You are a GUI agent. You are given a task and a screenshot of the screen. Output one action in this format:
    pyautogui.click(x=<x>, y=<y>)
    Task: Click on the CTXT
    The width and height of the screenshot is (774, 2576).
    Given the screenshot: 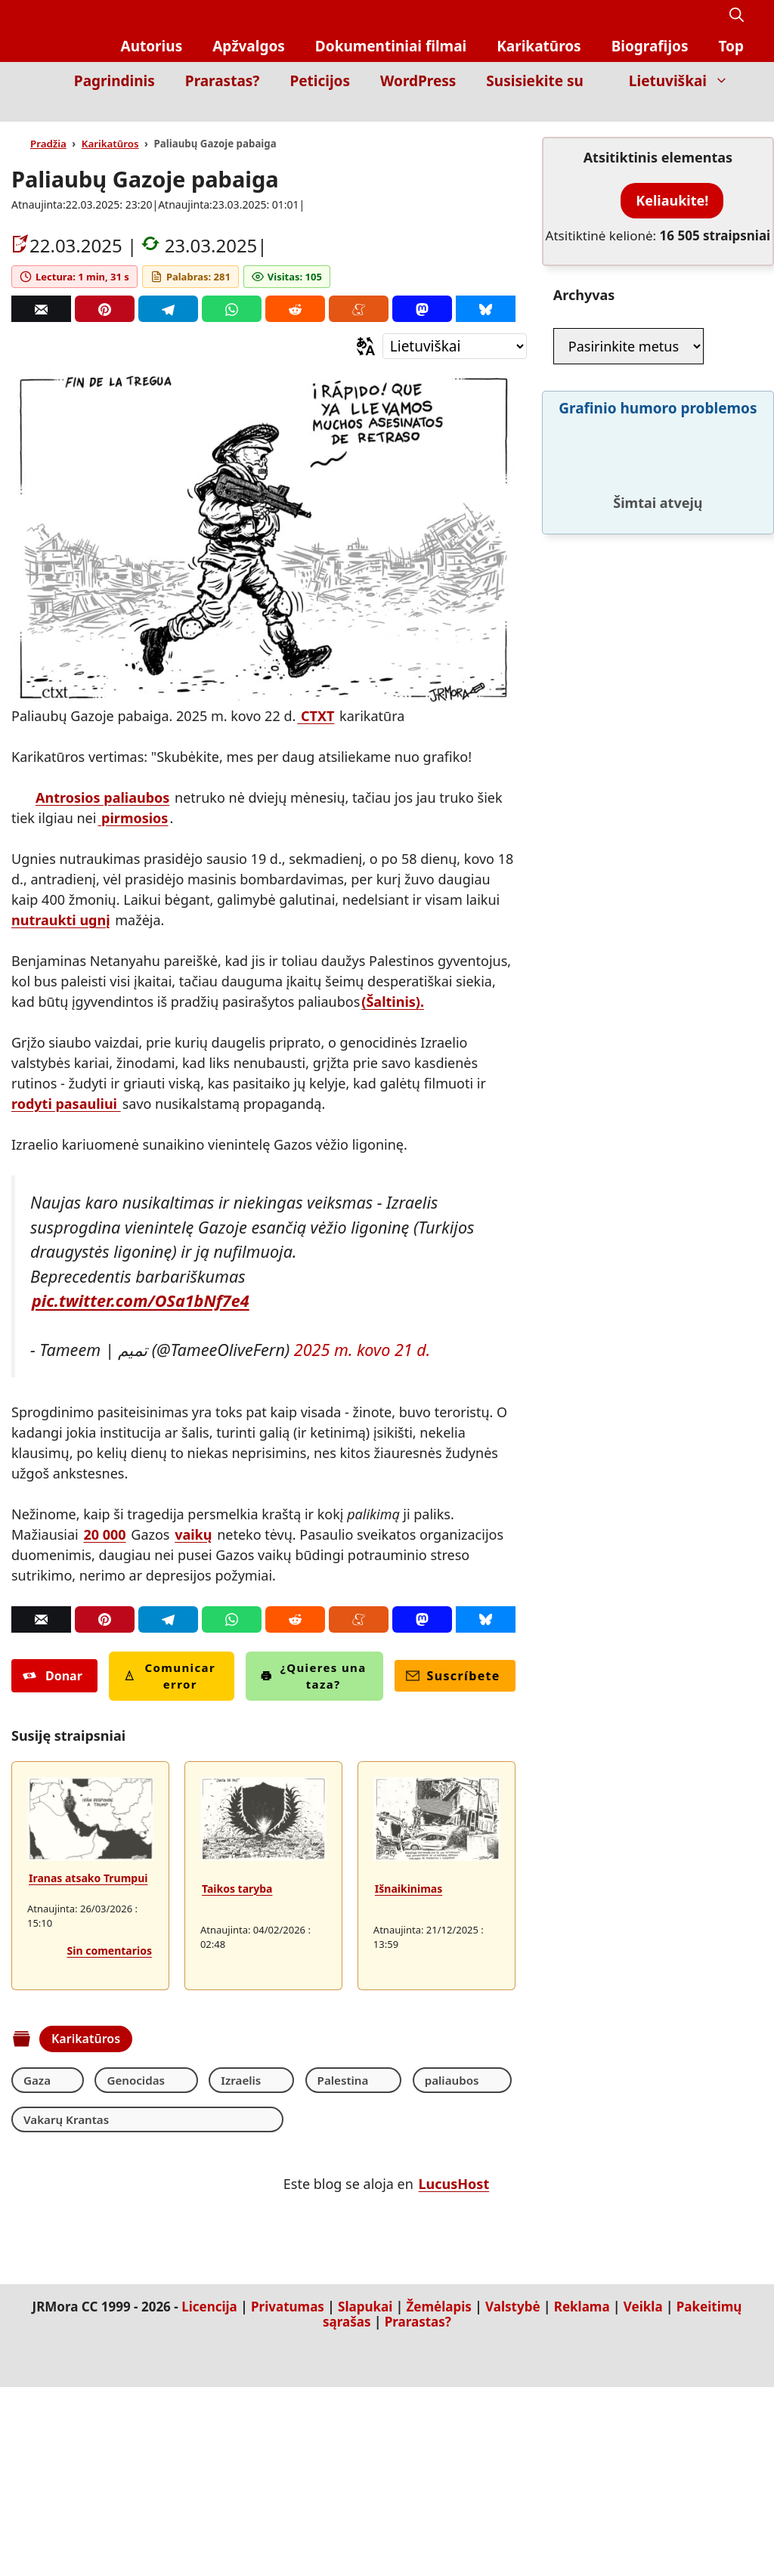 What is the action you would take?
    pyautogui.click(x=315, y=716)
    